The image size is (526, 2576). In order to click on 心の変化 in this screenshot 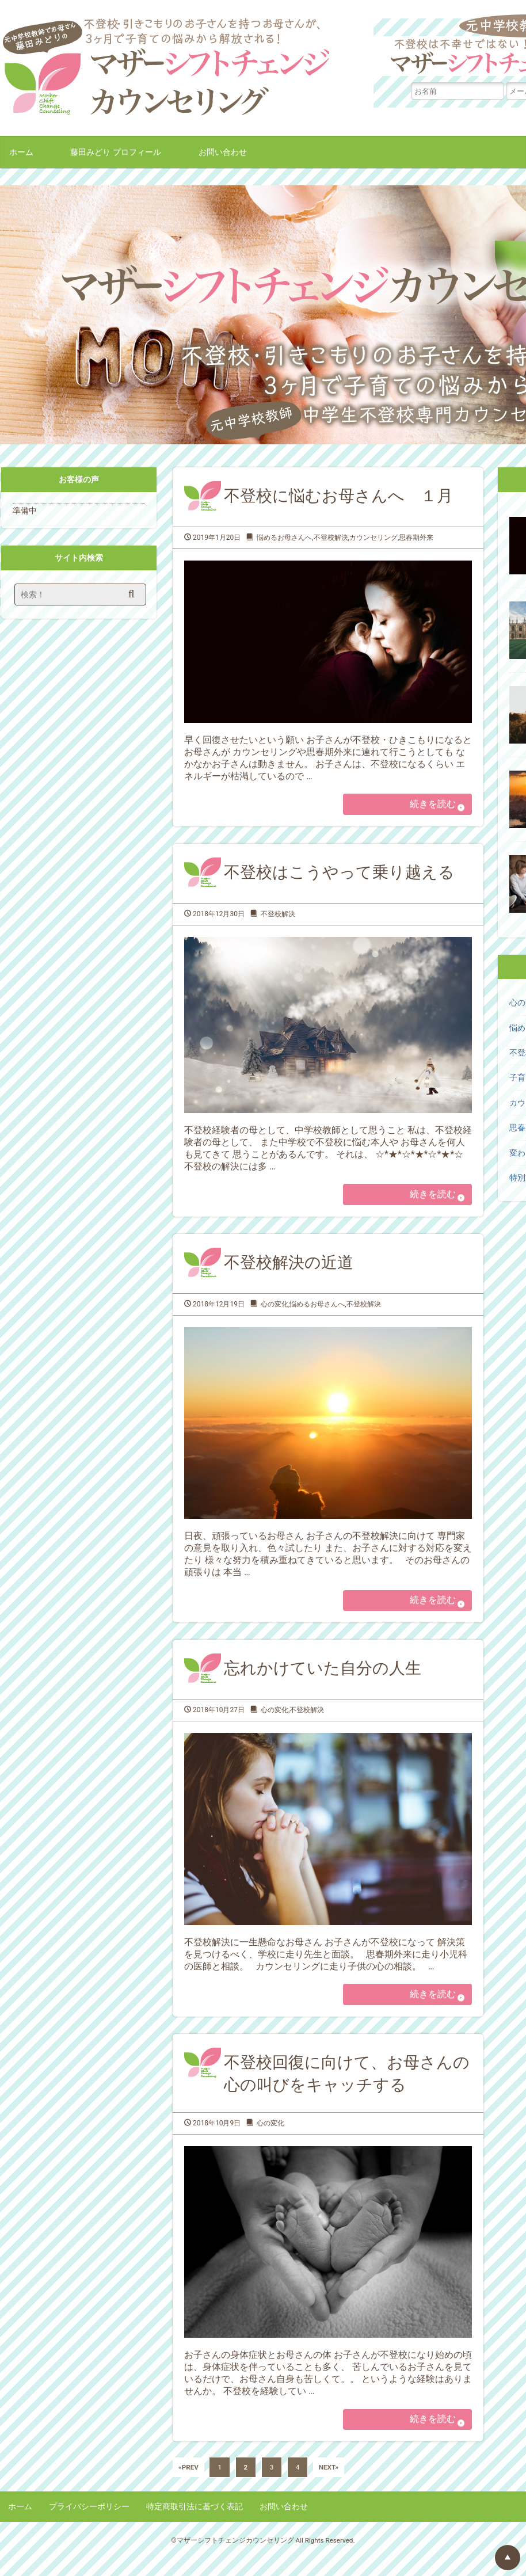, I will do `click(274, 1312)`.